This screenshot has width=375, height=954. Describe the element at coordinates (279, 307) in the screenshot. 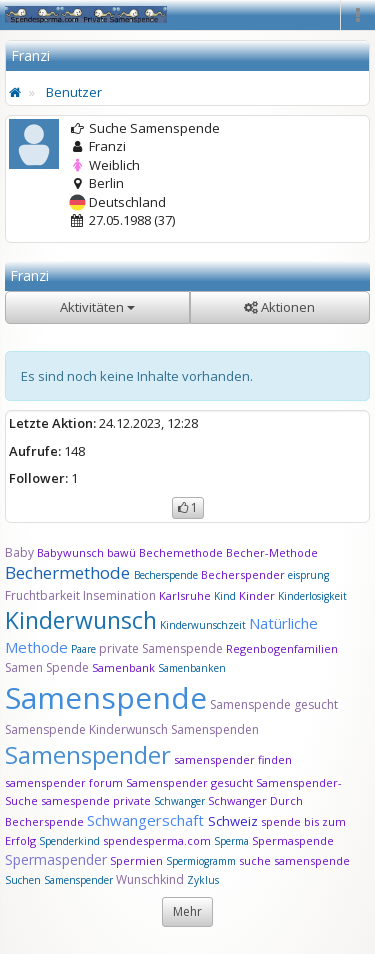

I see `Aktionen` at that location.